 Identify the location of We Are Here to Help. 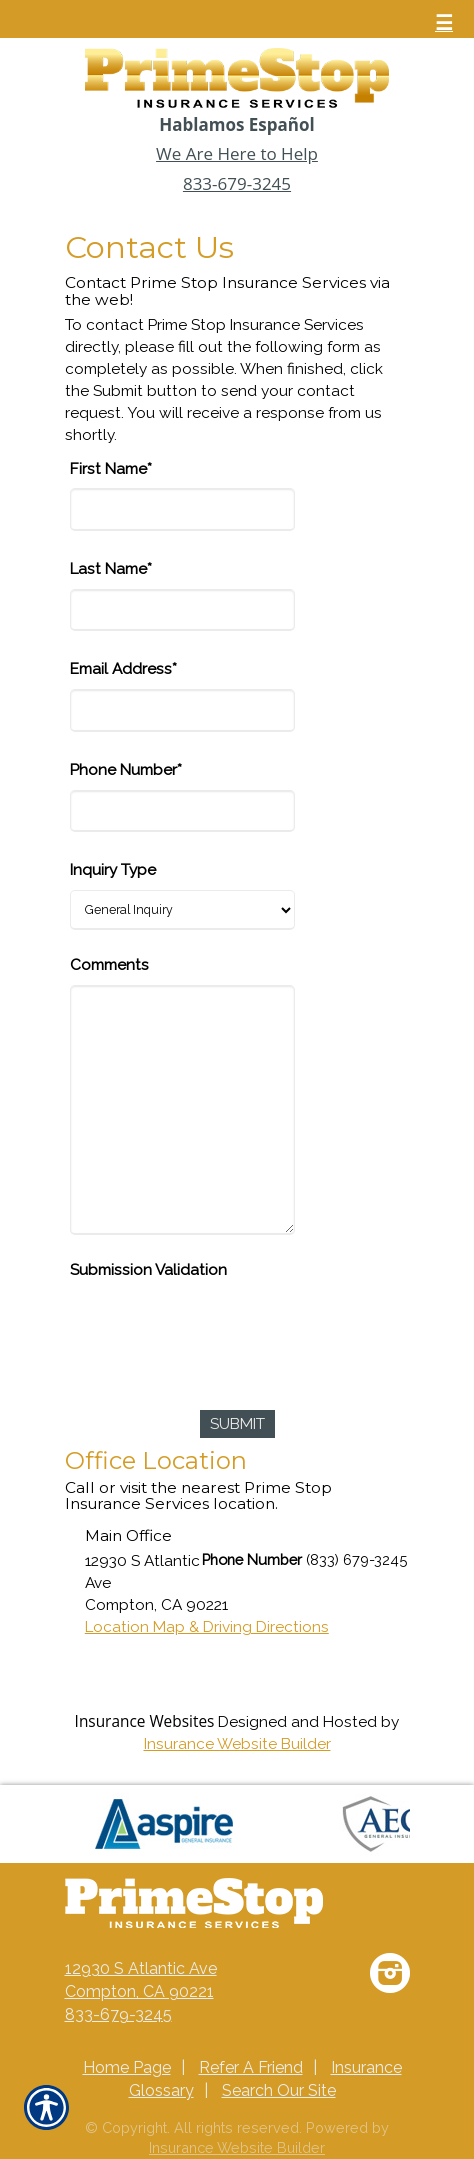
(237, 153).